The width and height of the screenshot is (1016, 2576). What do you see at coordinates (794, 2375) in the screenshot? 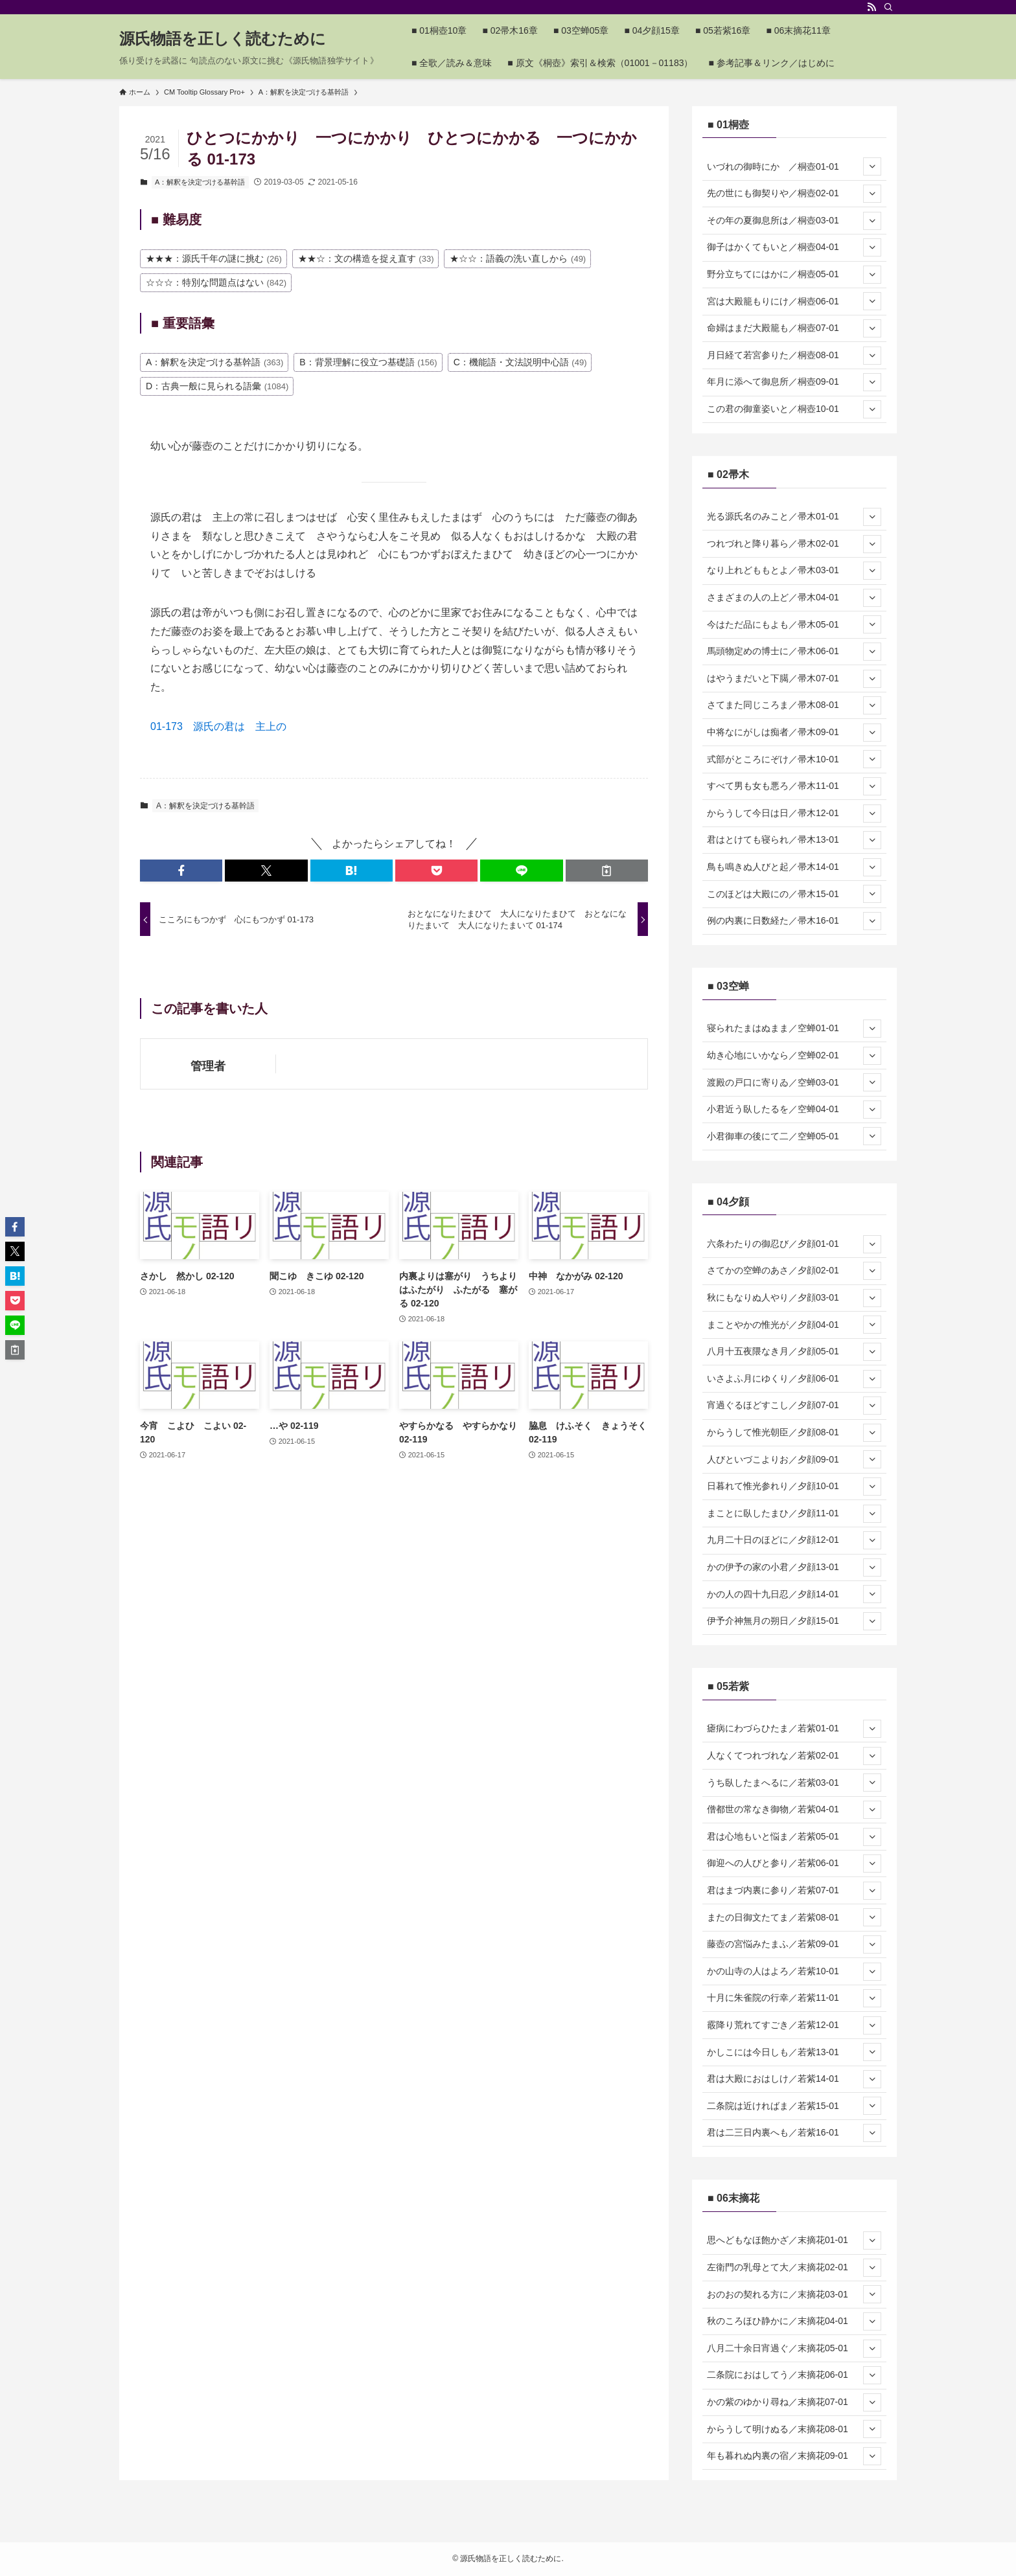
I see `二条院におはしてう／末摘花06-01` at bounding box center [794, 2375].